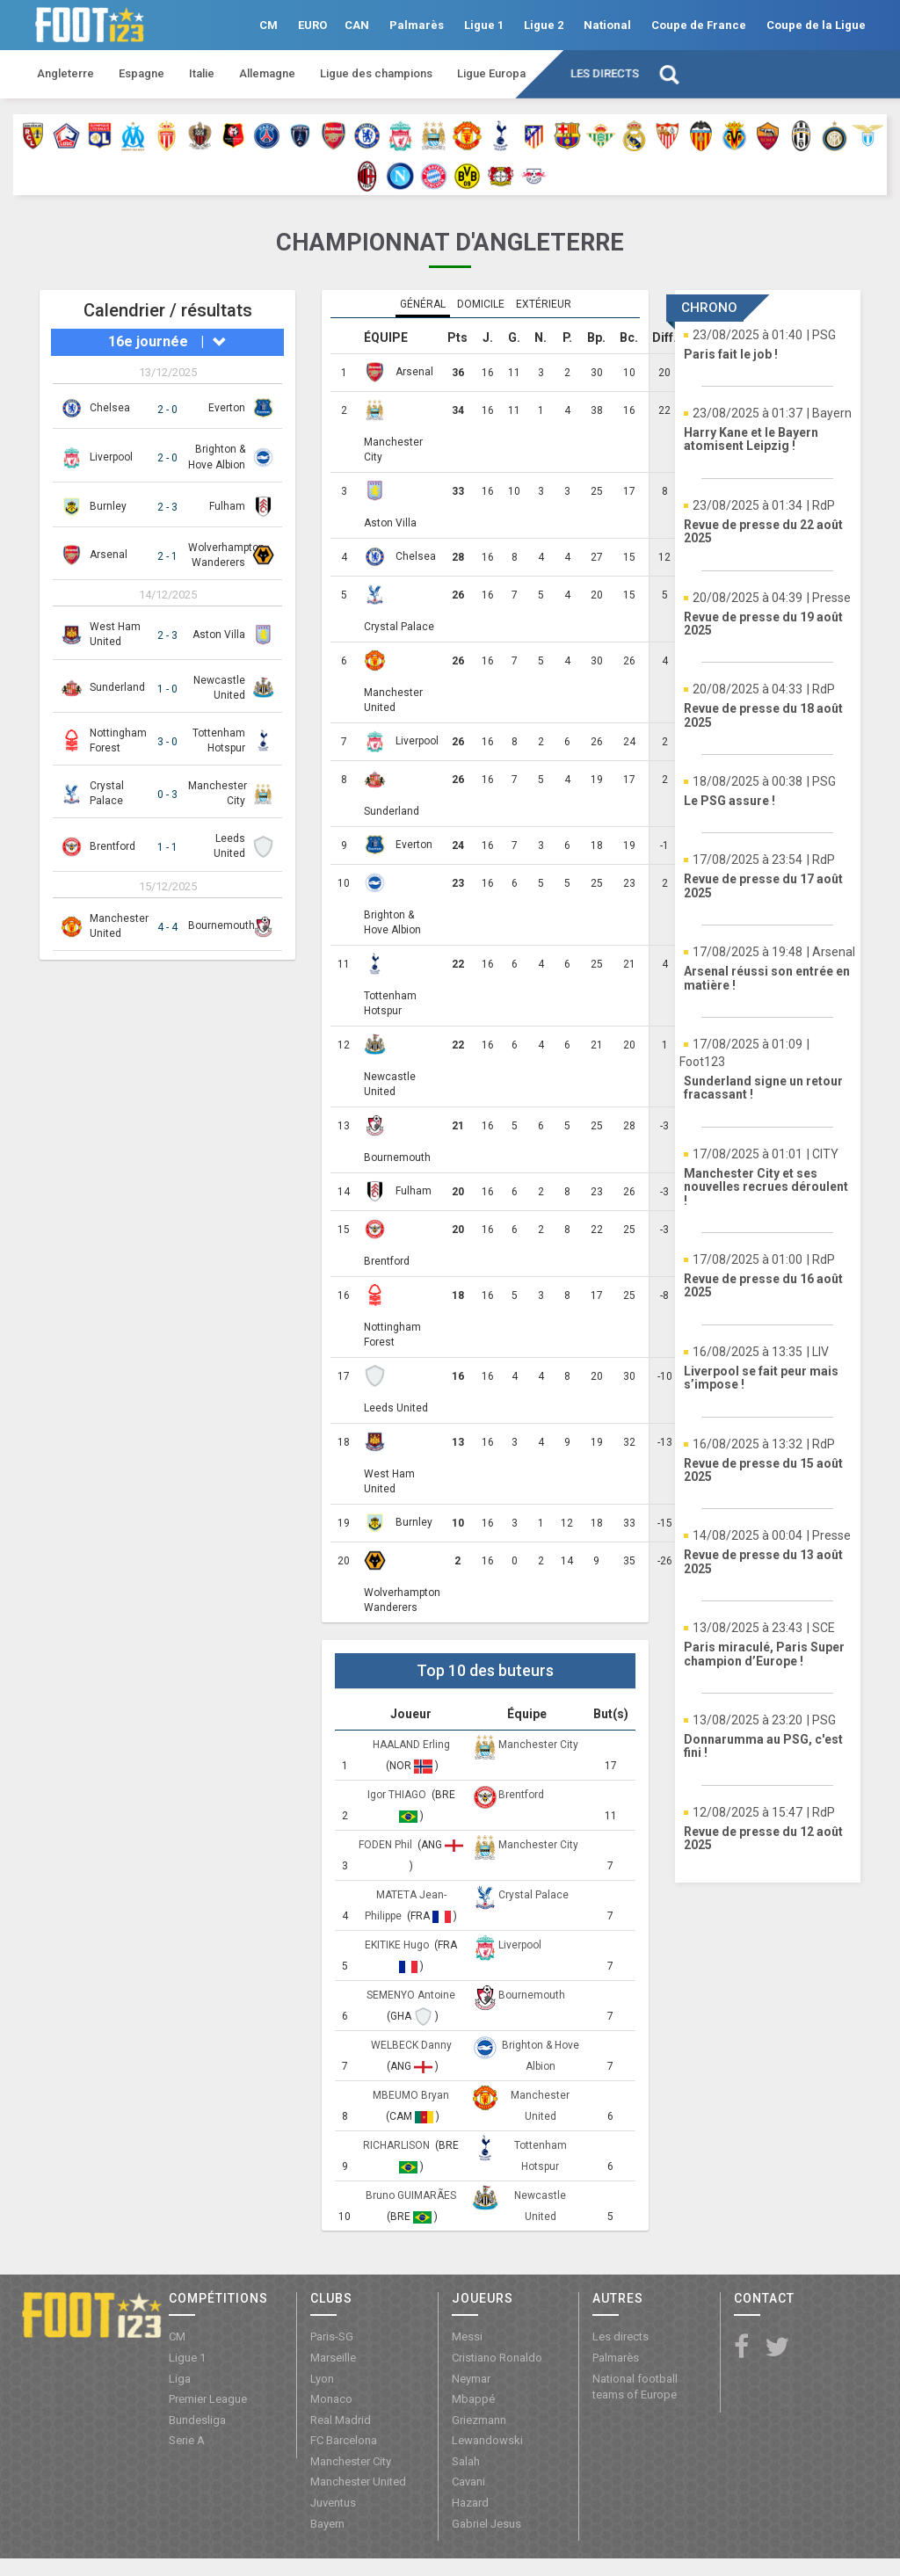  Describe the element at coordinates (468, 2481) in the screenshot. I see `Cavani` at that location.